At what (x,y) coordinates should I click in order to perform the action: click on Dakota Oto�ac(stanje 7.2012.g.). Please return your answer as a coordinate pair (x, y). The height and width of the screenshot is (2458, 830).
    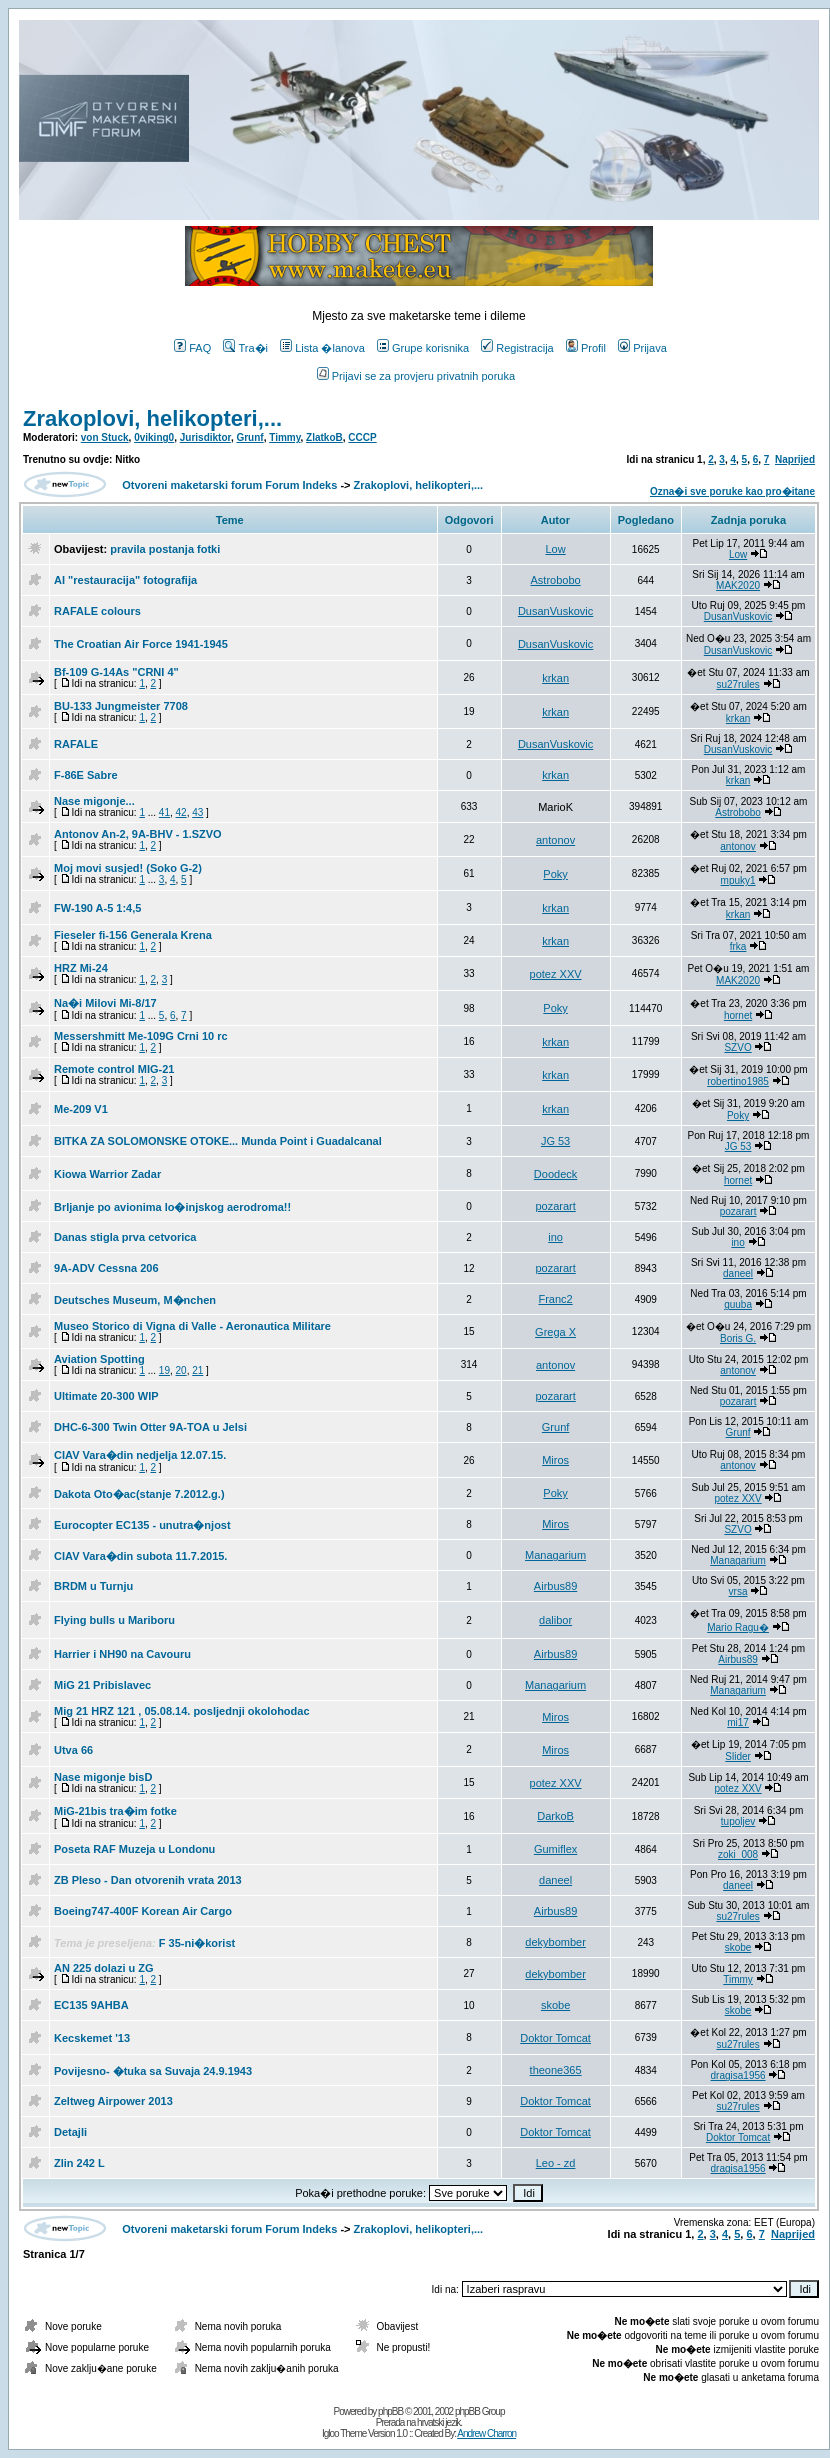
    Looking at the image, I should click on (139, 1494).